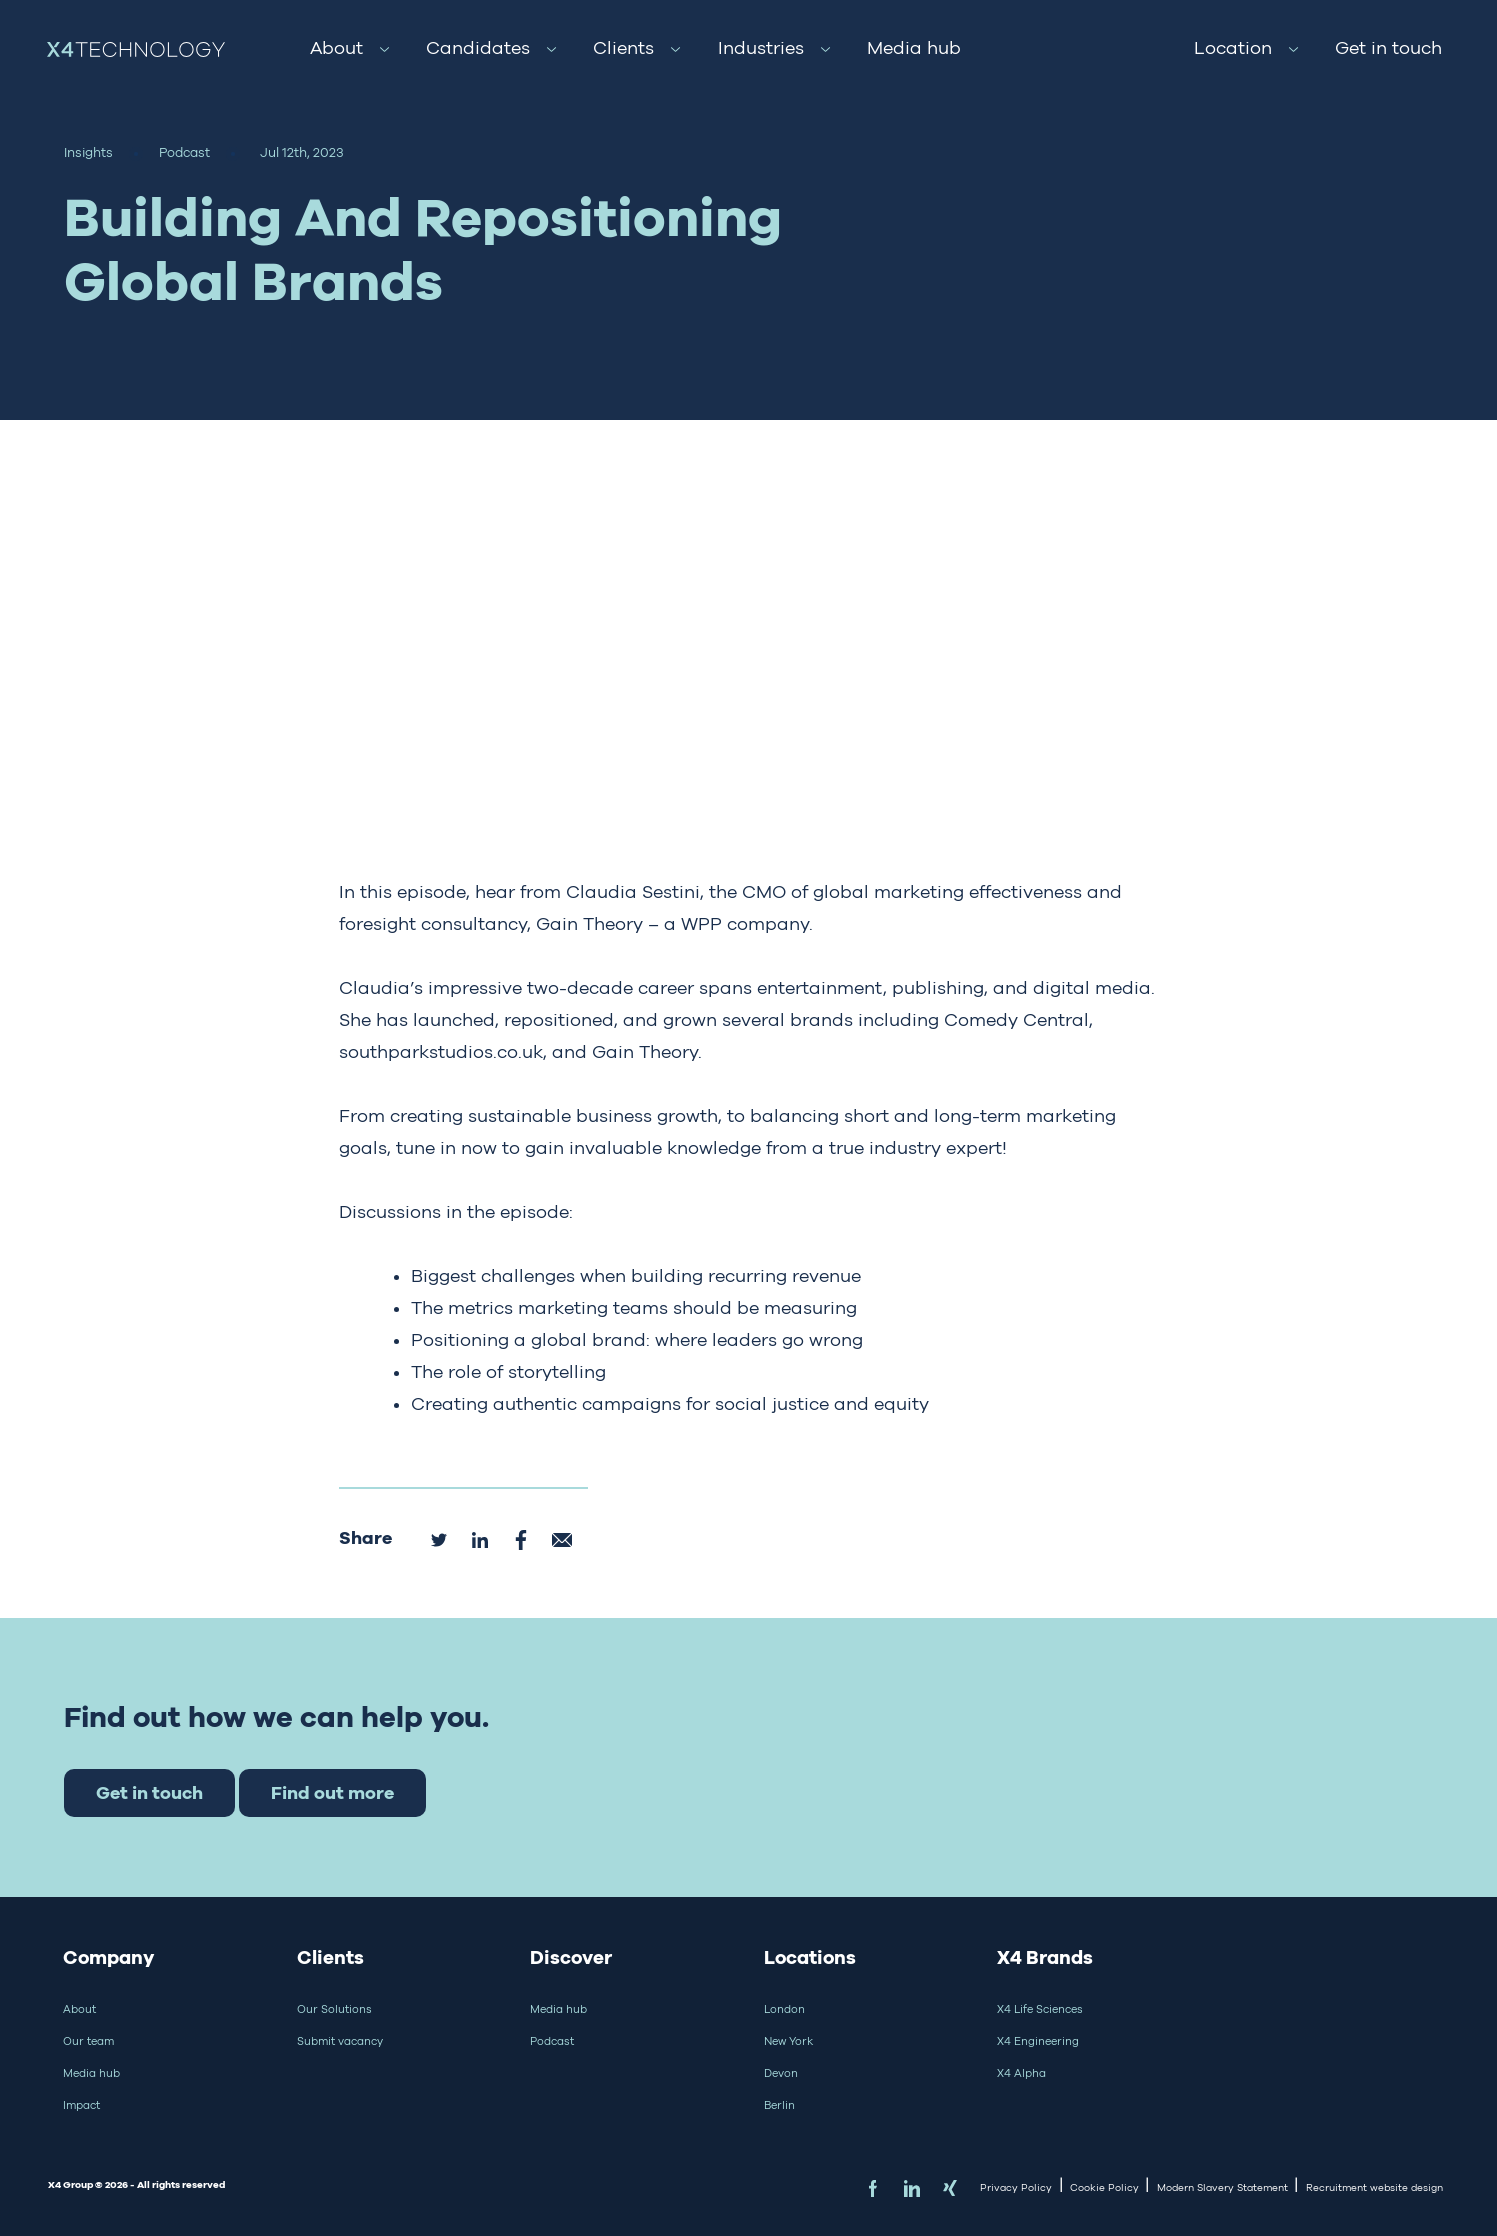 The image size is (1497, 2236). I want to click on Our Solutions, so click(334, 2009).